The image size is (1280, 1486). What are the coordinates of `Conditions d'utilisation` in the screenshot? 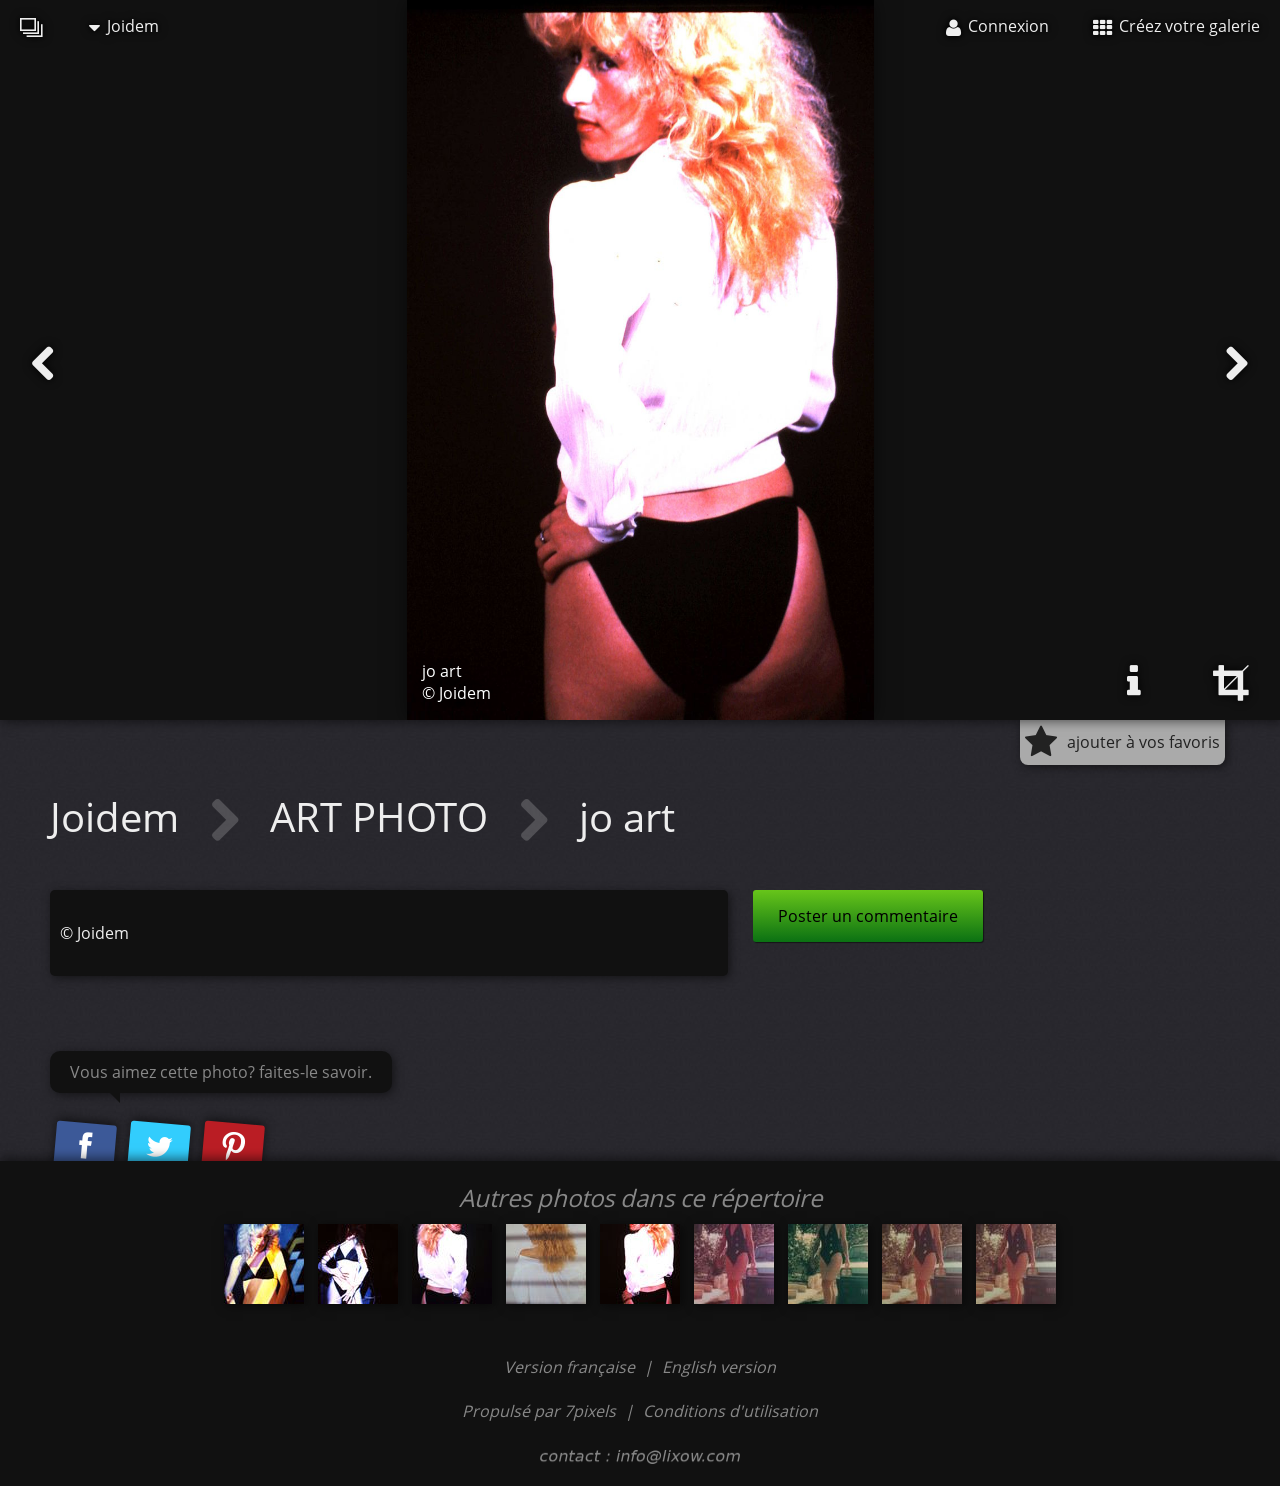 It's located at (730, 1411).